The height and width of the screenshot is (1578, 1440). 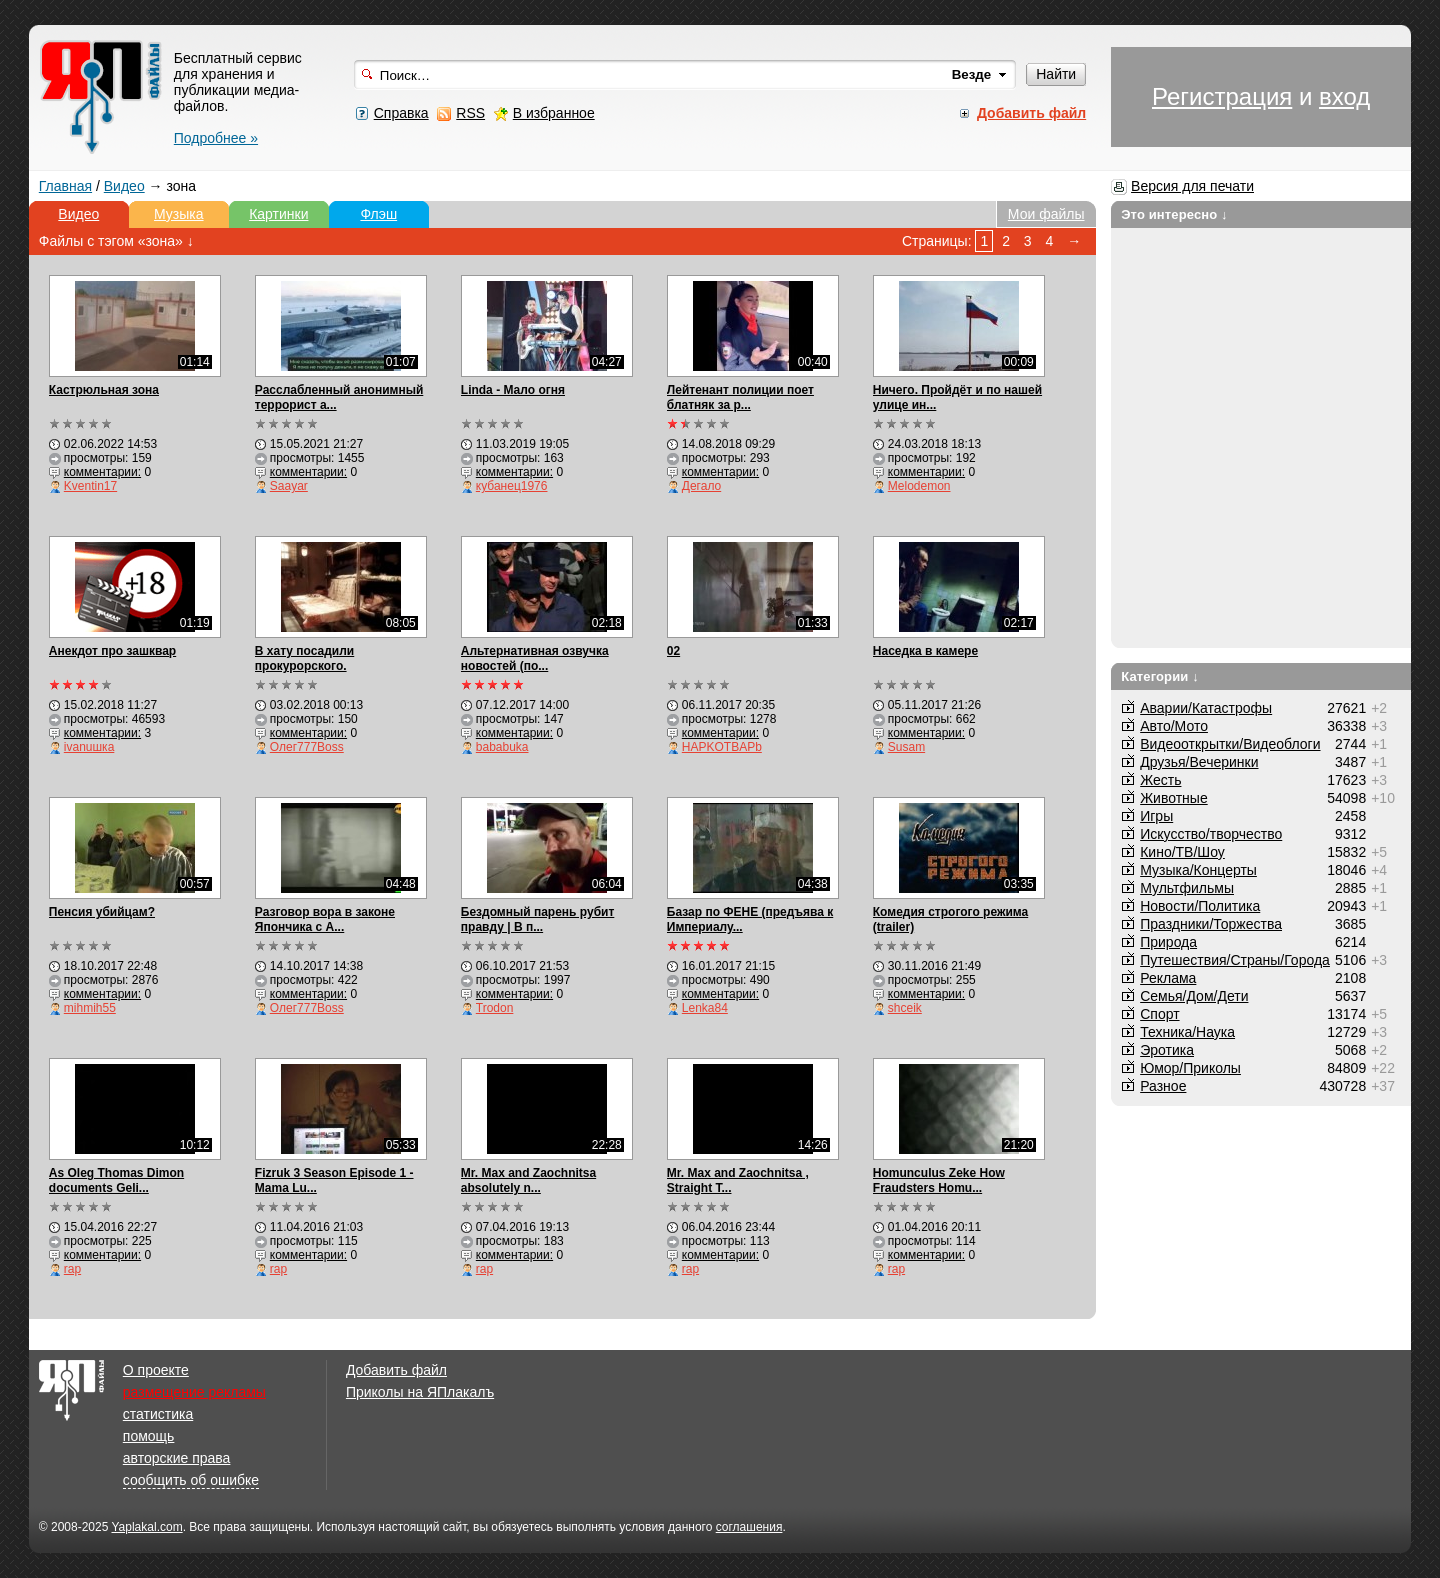 What do you see at coordinates (194, 1392) in the screenshot?
I see `размещение рекламы` at bounding box center [194, 1392].